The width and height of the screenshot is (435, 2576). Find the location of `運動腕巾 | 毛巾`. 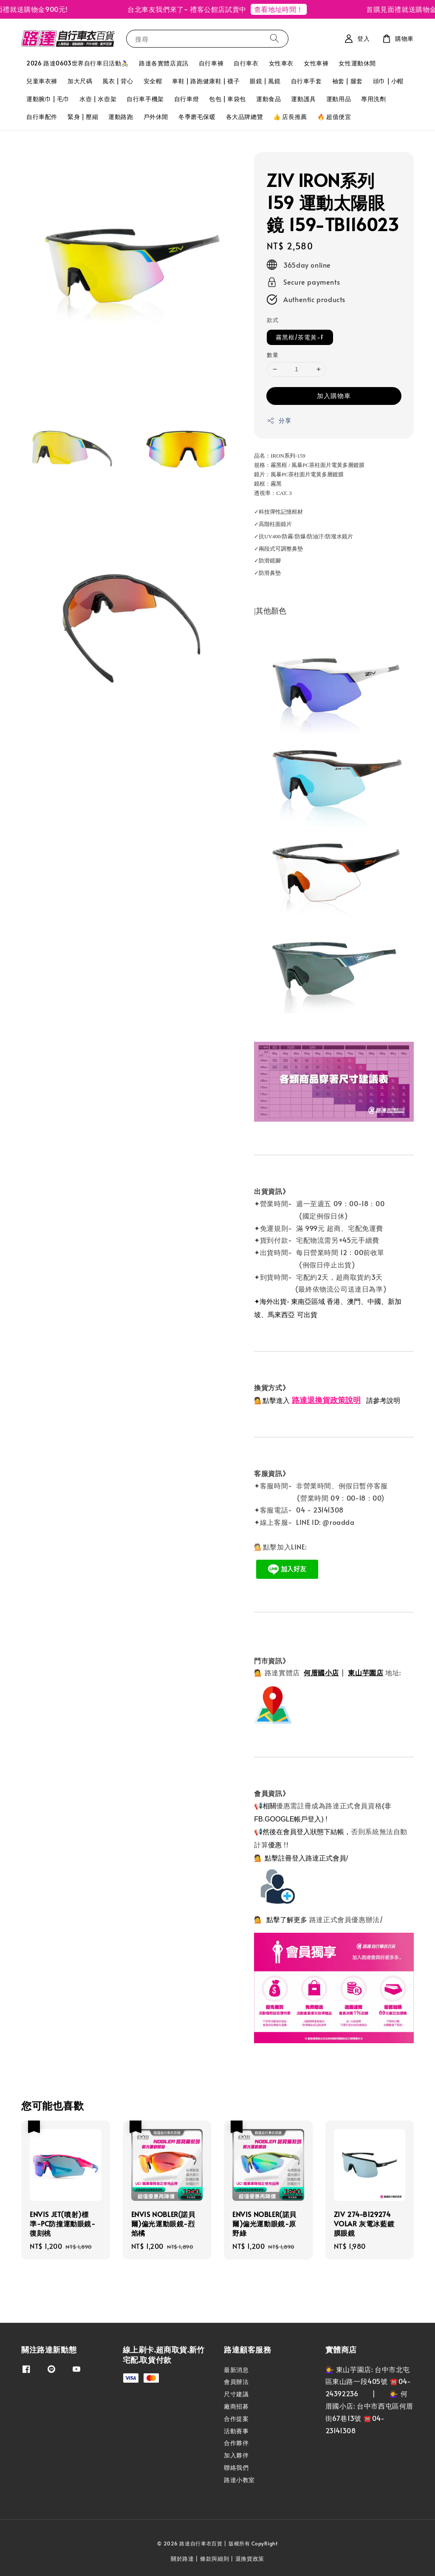

運動腕巾 | 毛巾 is located at coordinates (47, 99).